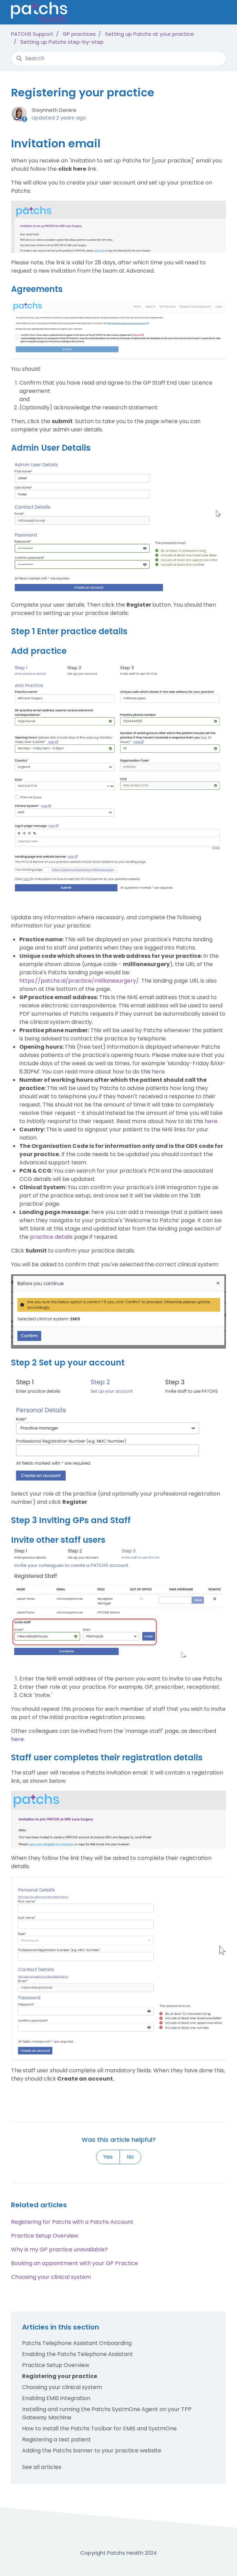 This screenshot has width=237, height=2576. I want to click on https://patchs.ai/practice/milllanesurgery/, so click(79, 981).